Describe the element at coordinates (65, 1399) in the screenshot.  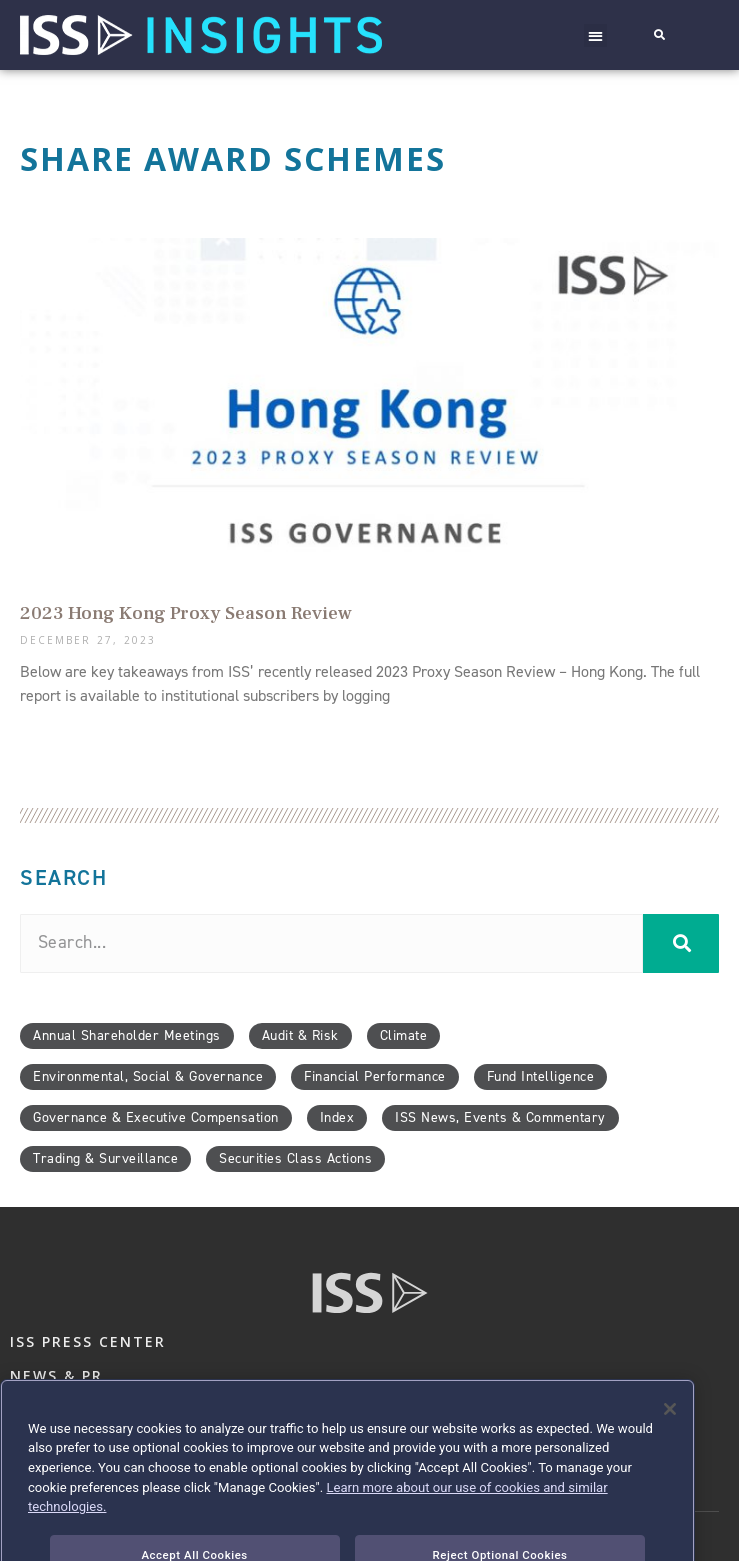
I see `CONTACT US` at that location.